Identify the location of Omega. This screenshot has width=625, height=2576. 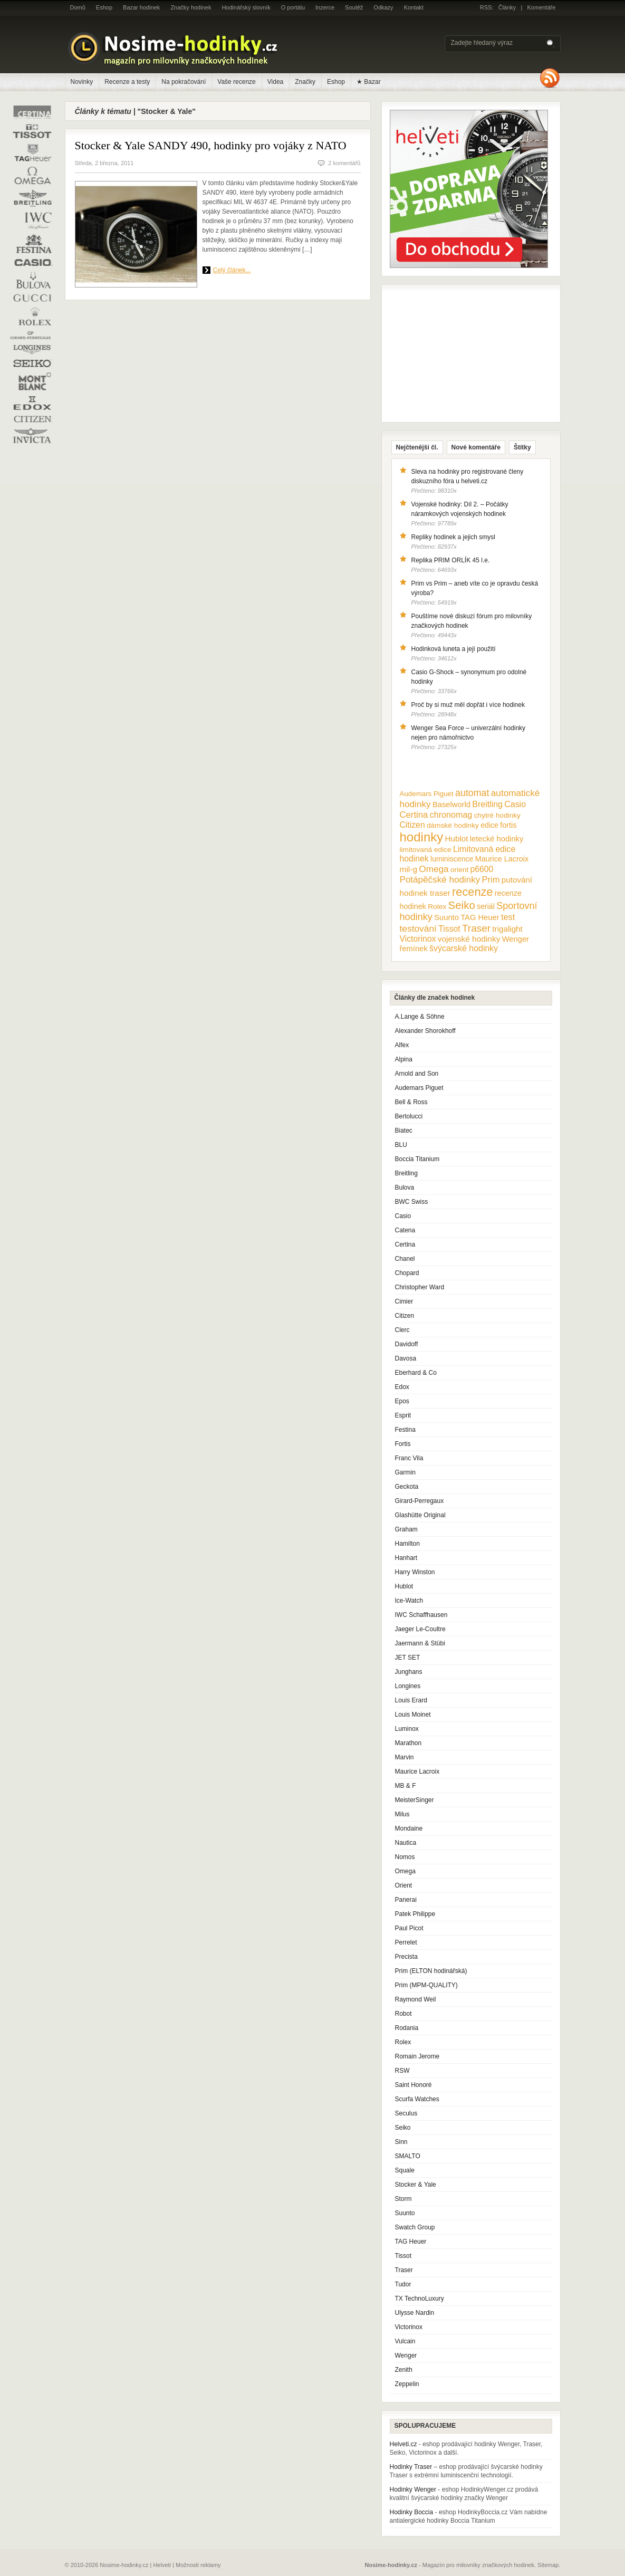
(405, 1871).